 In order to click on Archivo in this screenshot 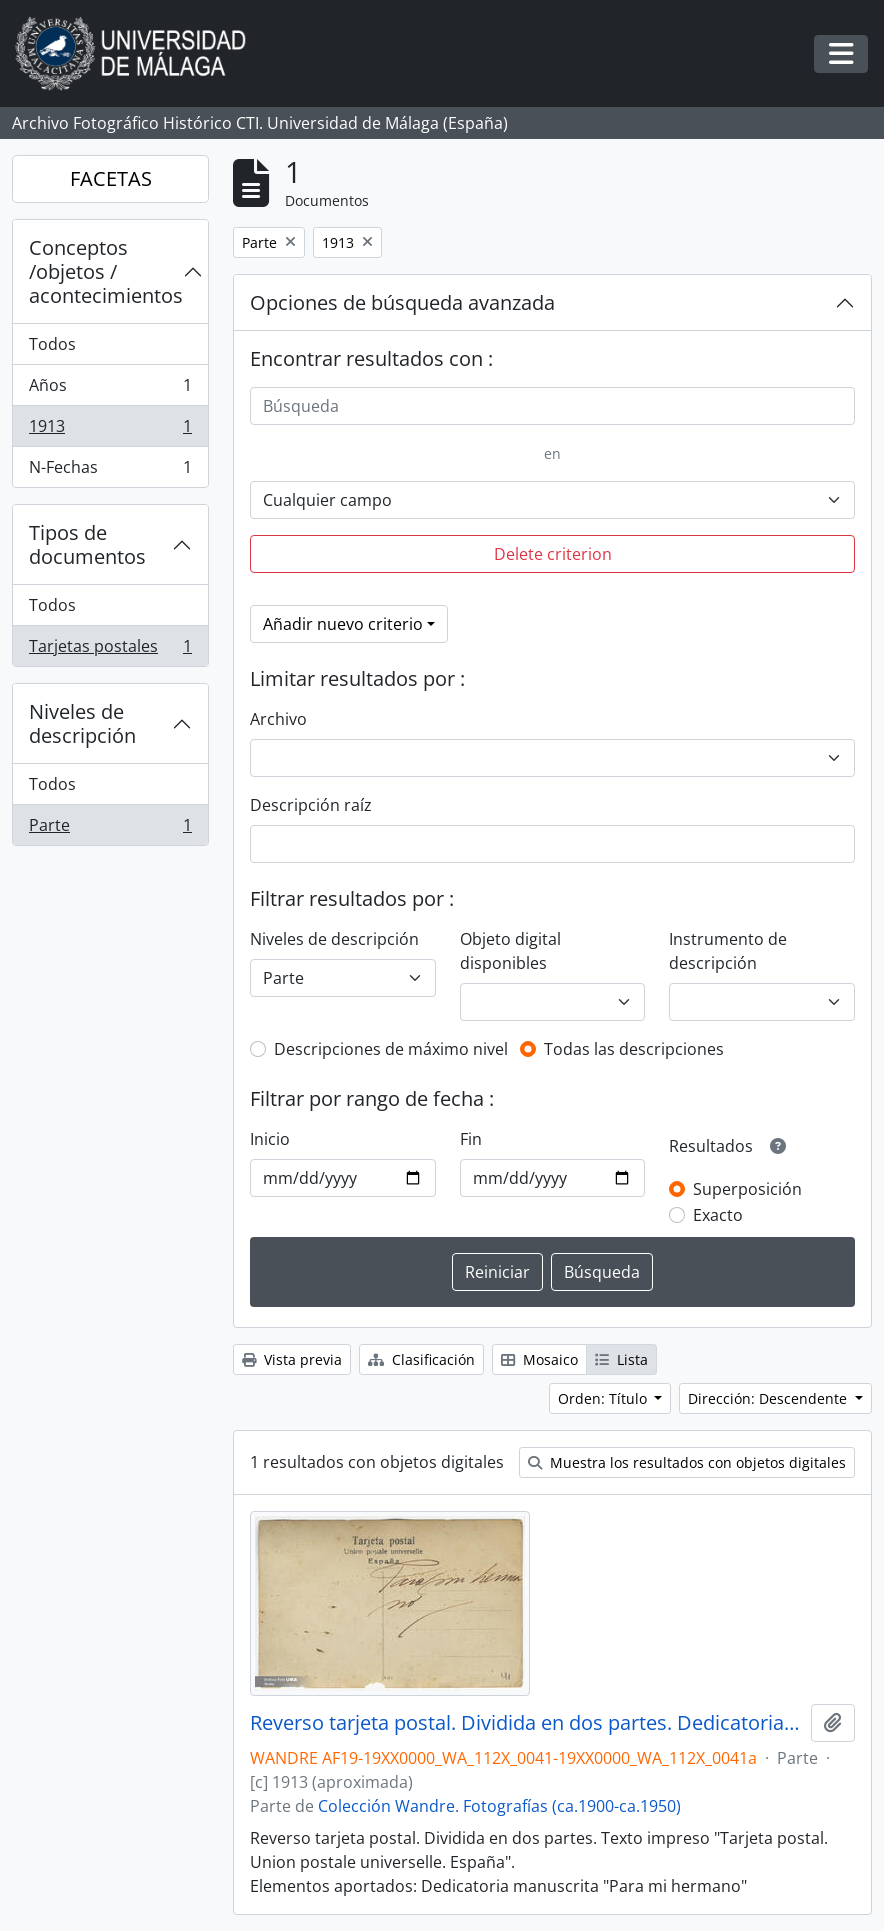, I will do `click(278, 719)`.